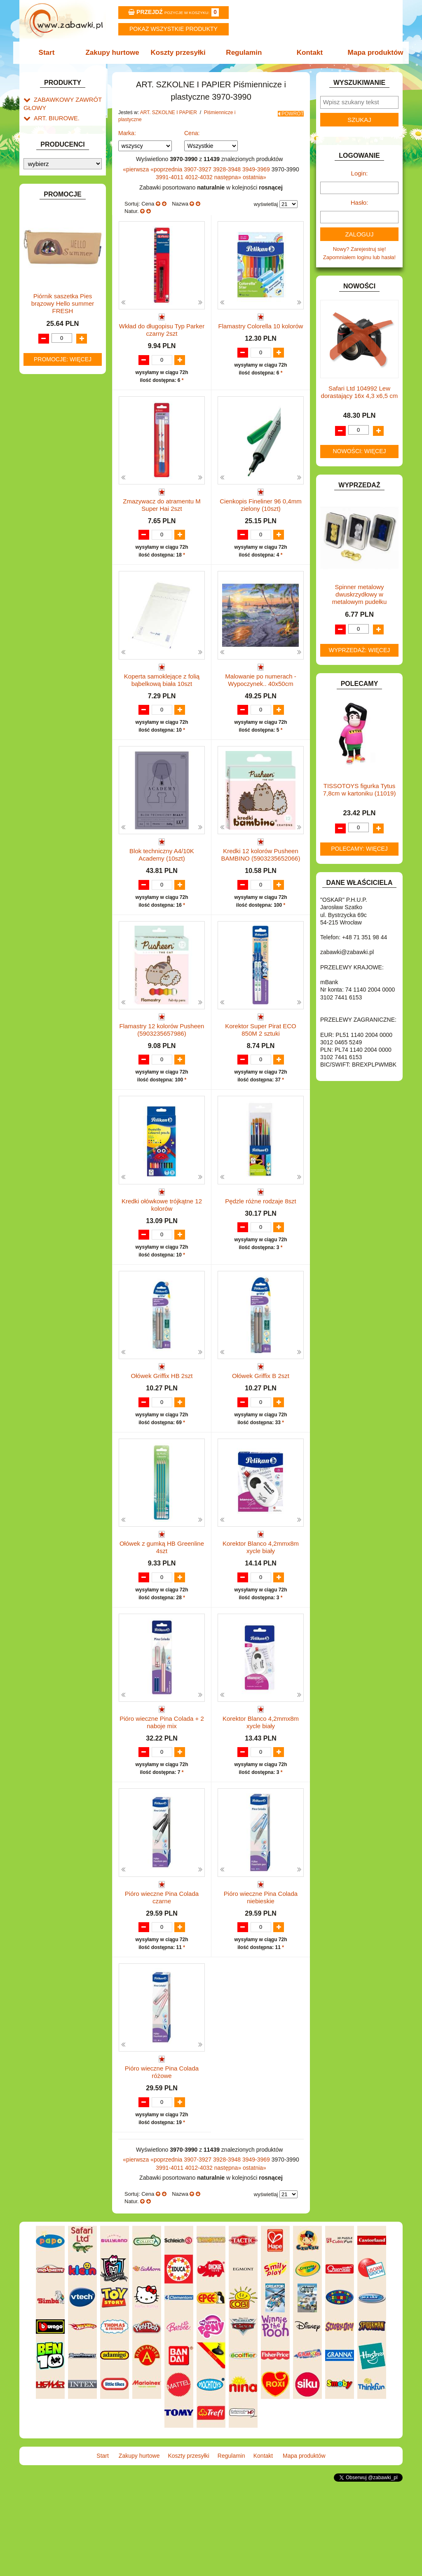 Image resolution: width=422 pixels, height=2576 pixels. Describe the element at coordinates (359, 202) in the screenshot. I see `Hasło:` at that location.